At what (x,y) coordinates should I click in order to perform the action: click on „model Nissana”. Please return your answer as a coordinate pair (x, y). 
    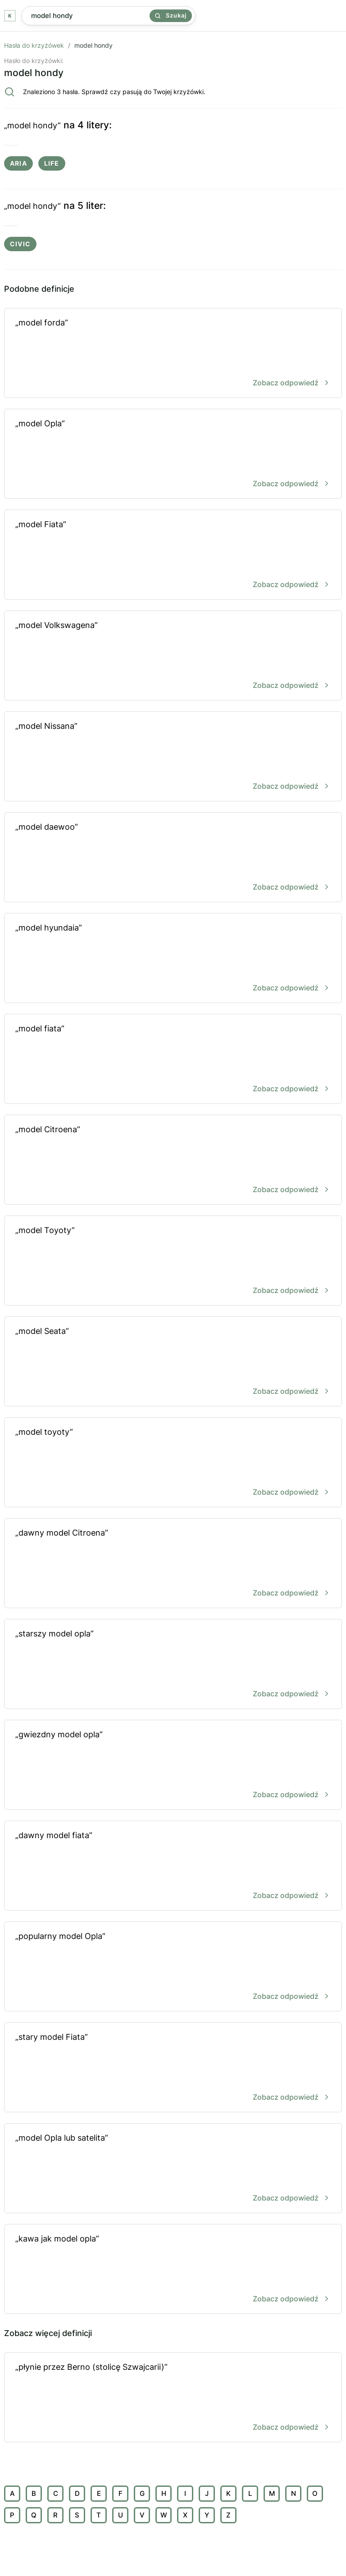
    Looking at the image, I should click on (173, 757).